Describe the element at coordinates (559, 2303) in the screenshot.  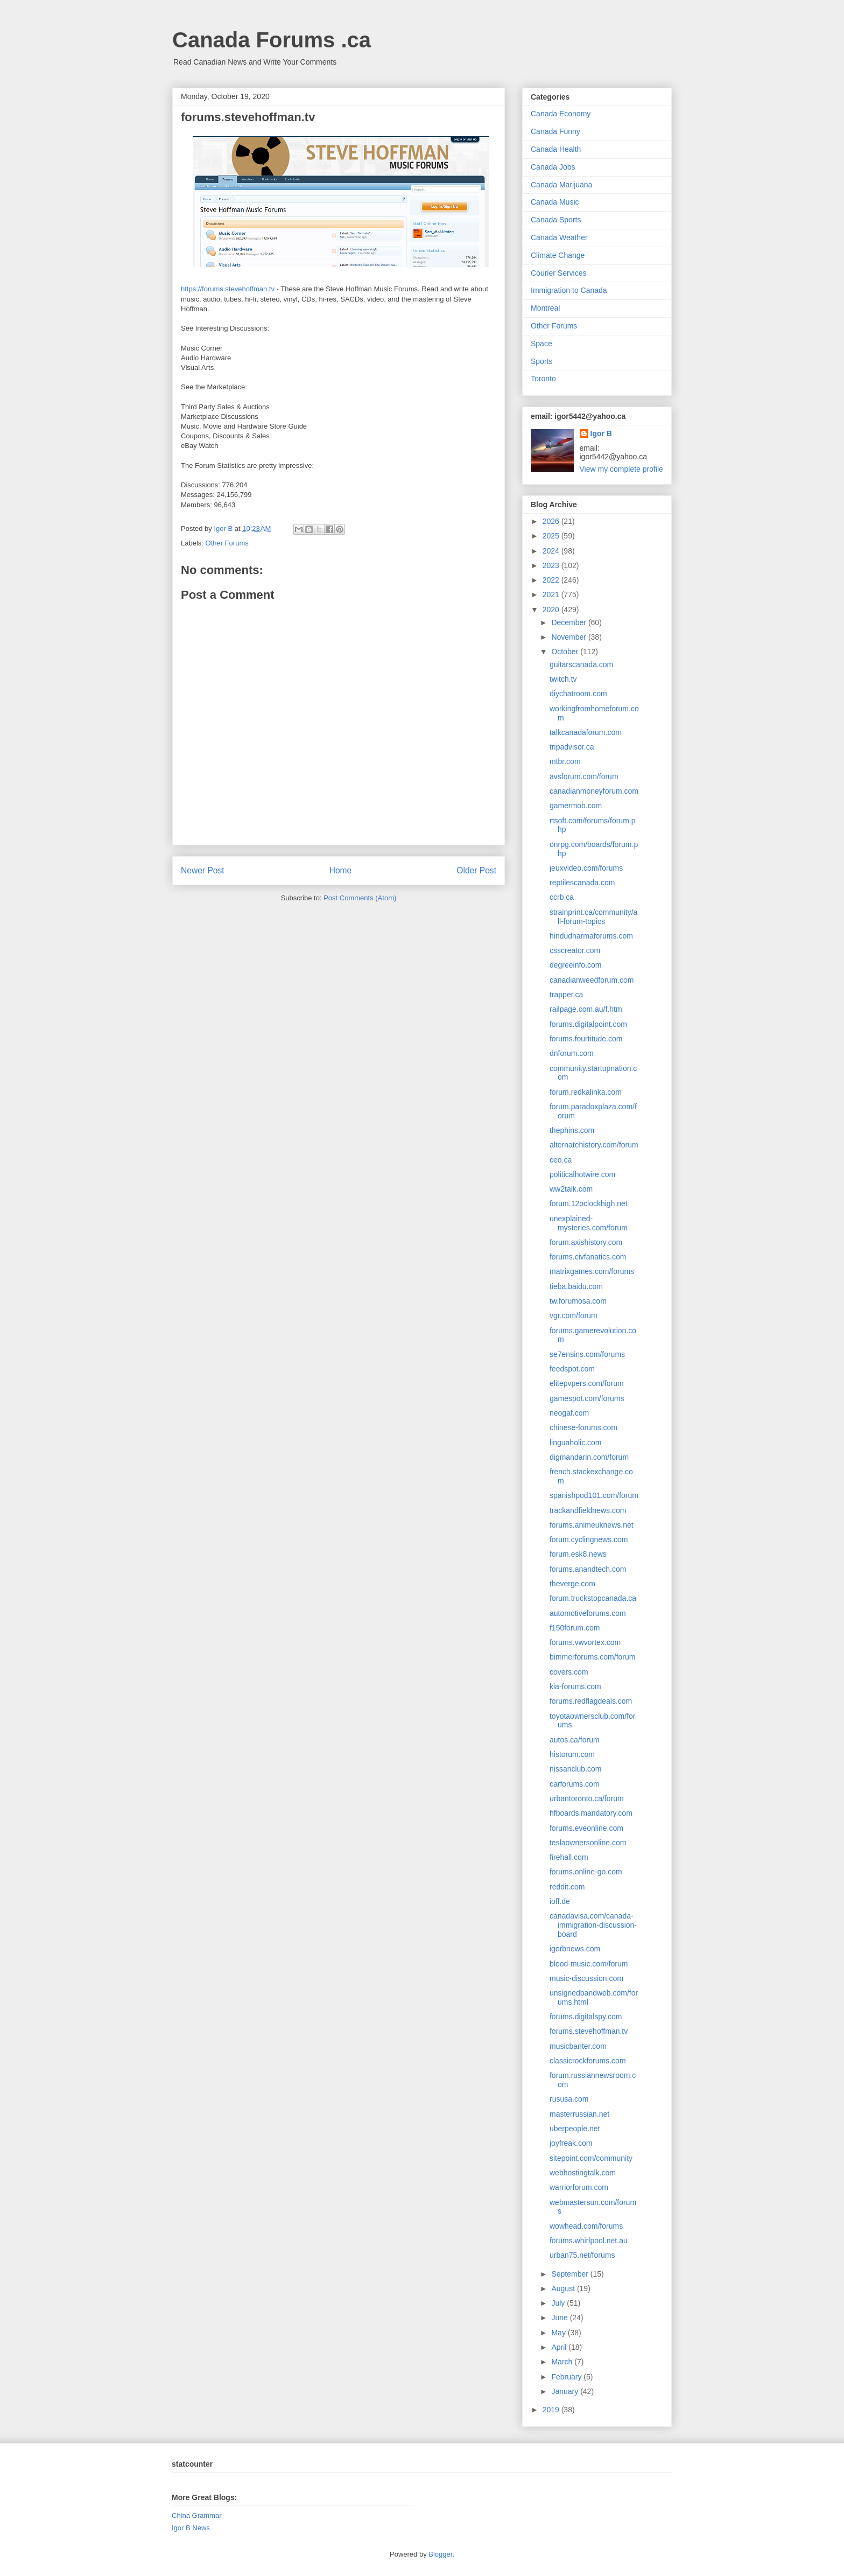
I see `July` at that location.